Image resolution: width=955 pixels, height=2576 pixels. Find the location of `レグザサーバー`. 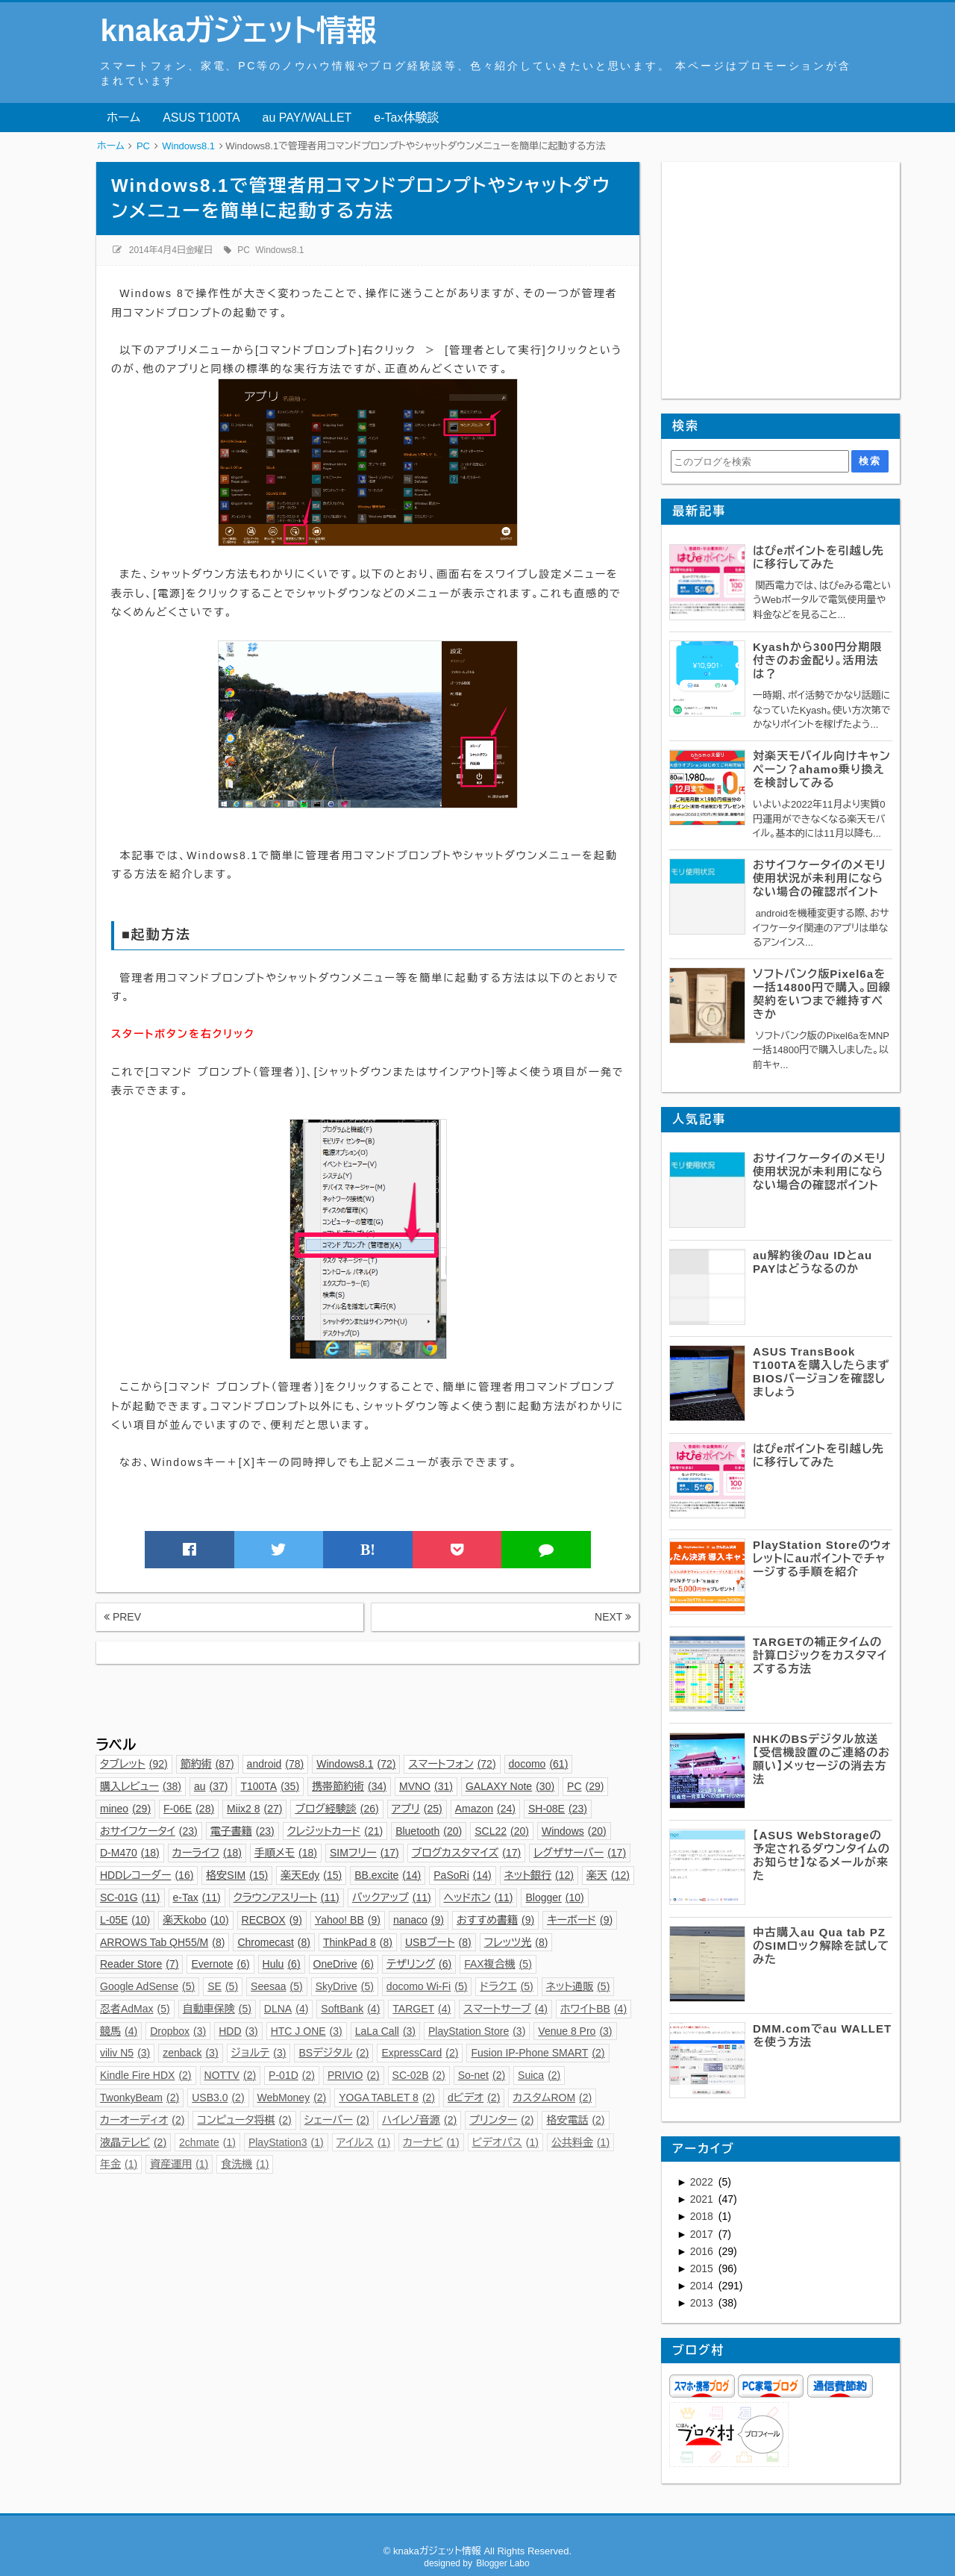

レグザサーバー is located at coordinates (579, 1853).